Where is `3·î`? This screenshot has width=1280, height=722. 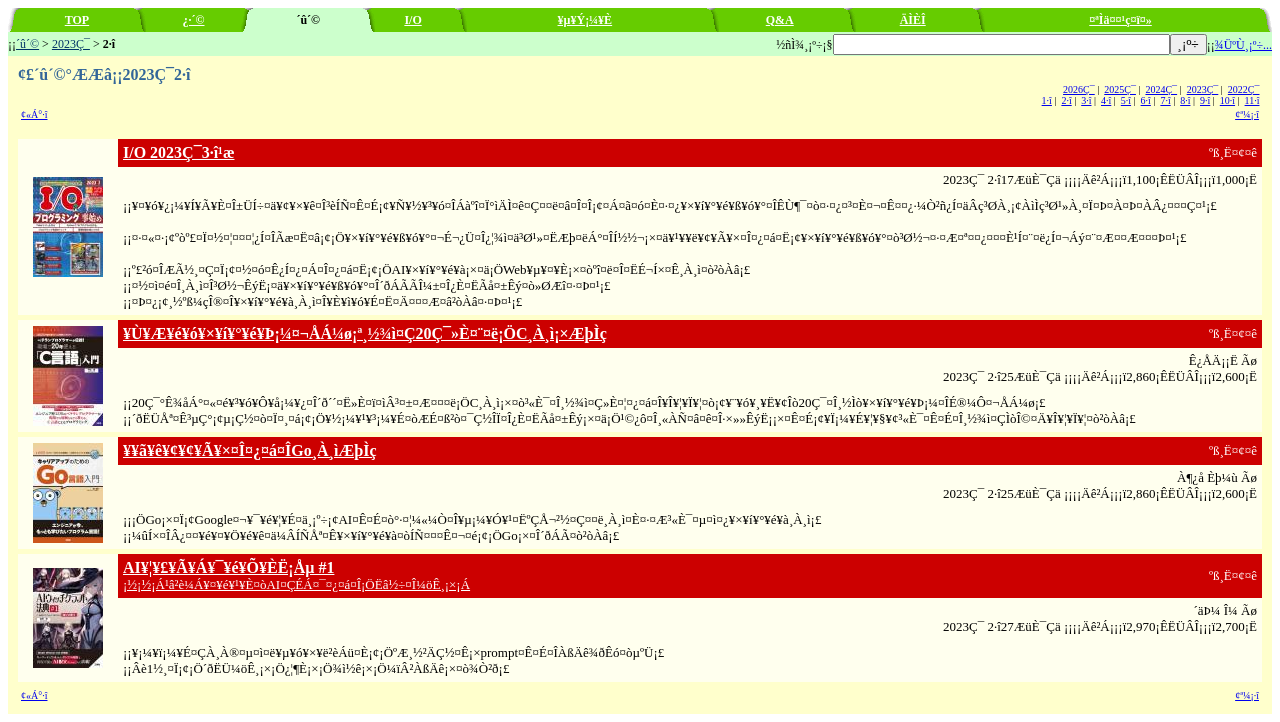 3·î is located at coordinates (1086, 100).